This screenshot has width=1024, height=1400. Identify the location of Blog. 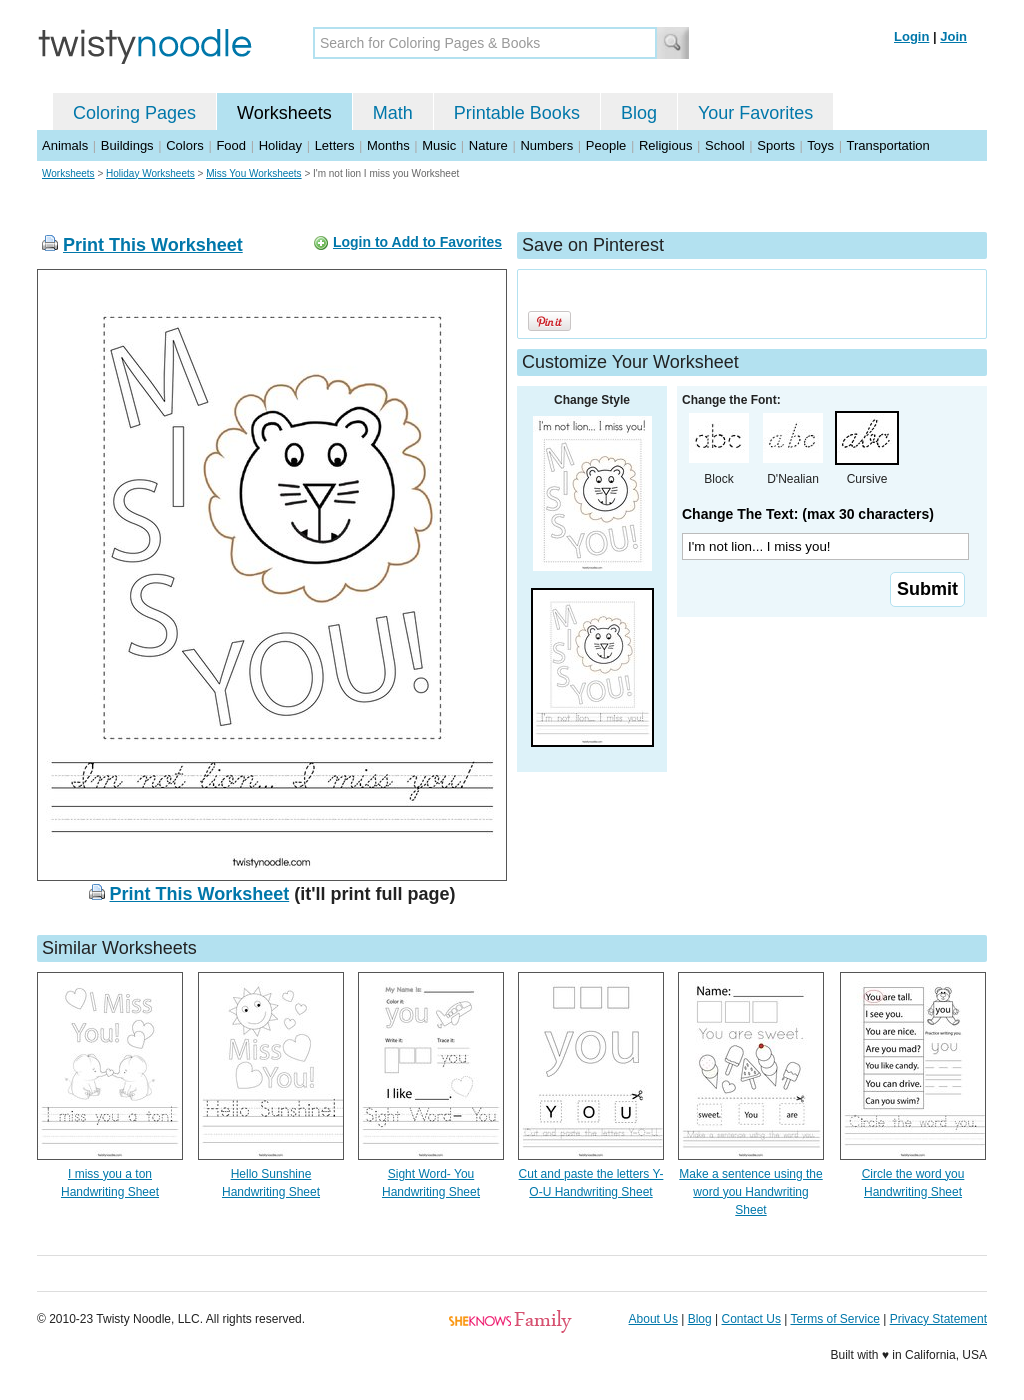
(639, 113).